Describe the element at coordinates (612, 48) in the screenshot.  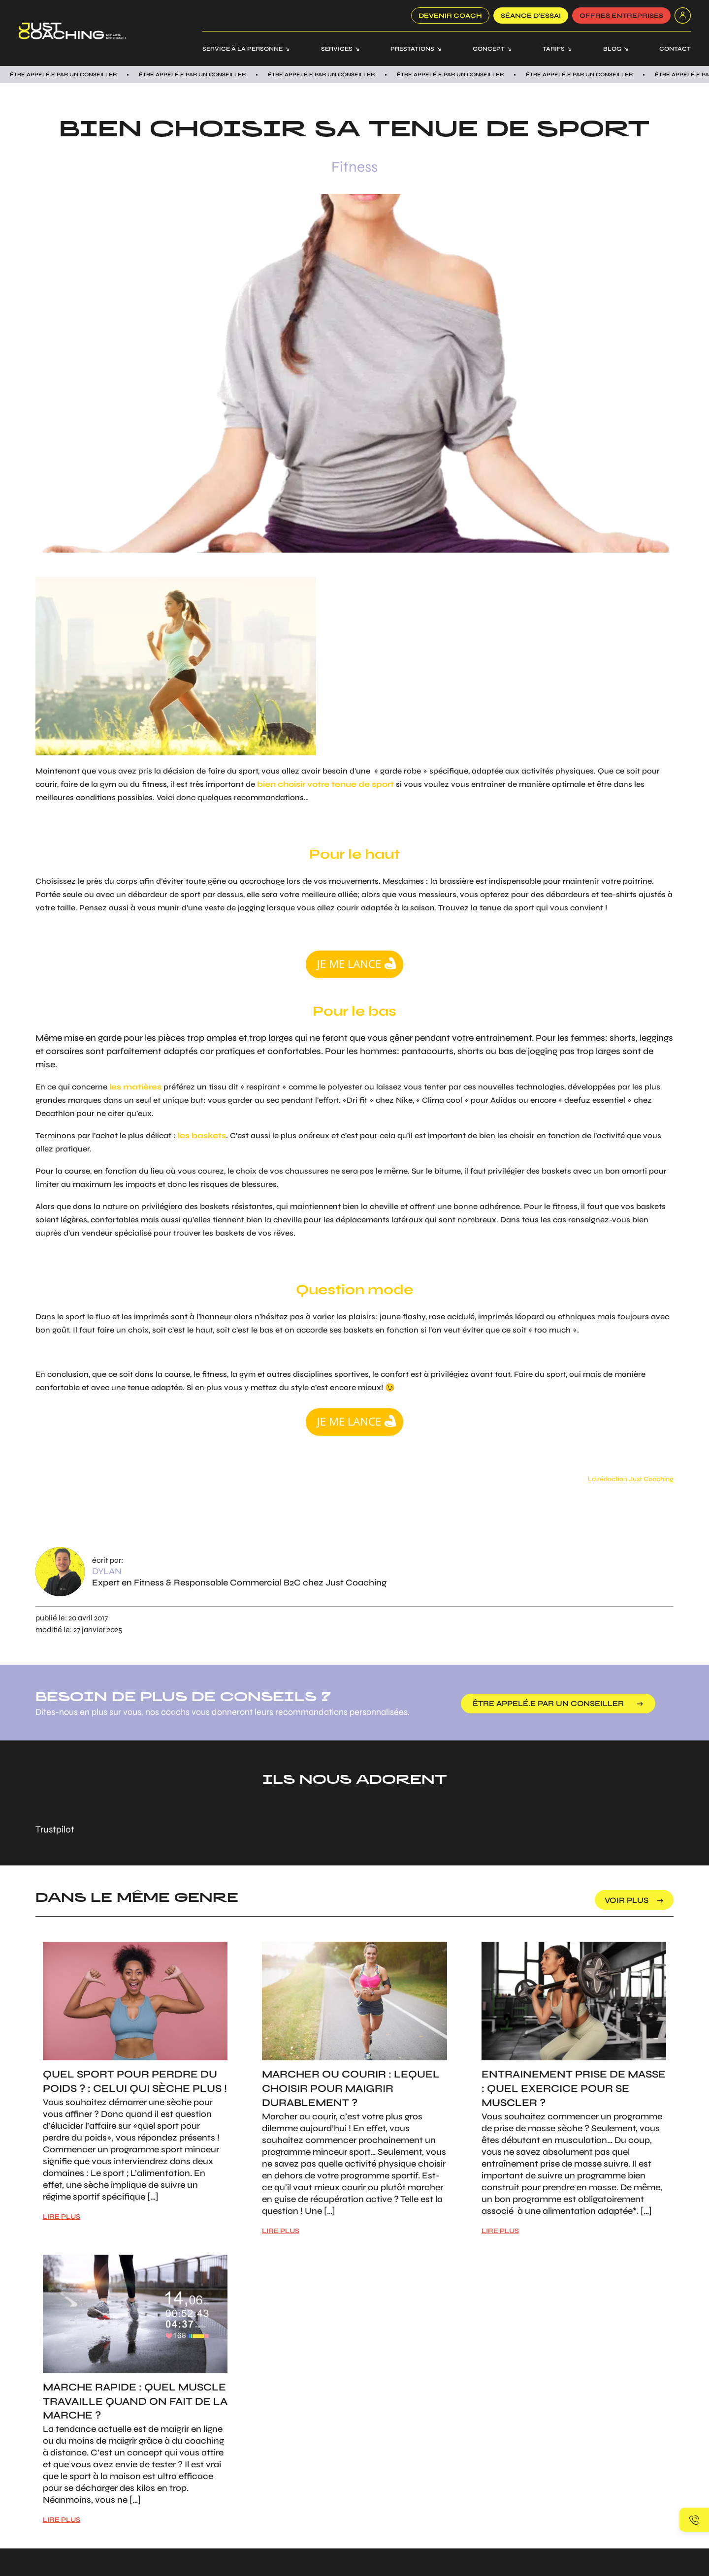
I see `Blog` at that location.